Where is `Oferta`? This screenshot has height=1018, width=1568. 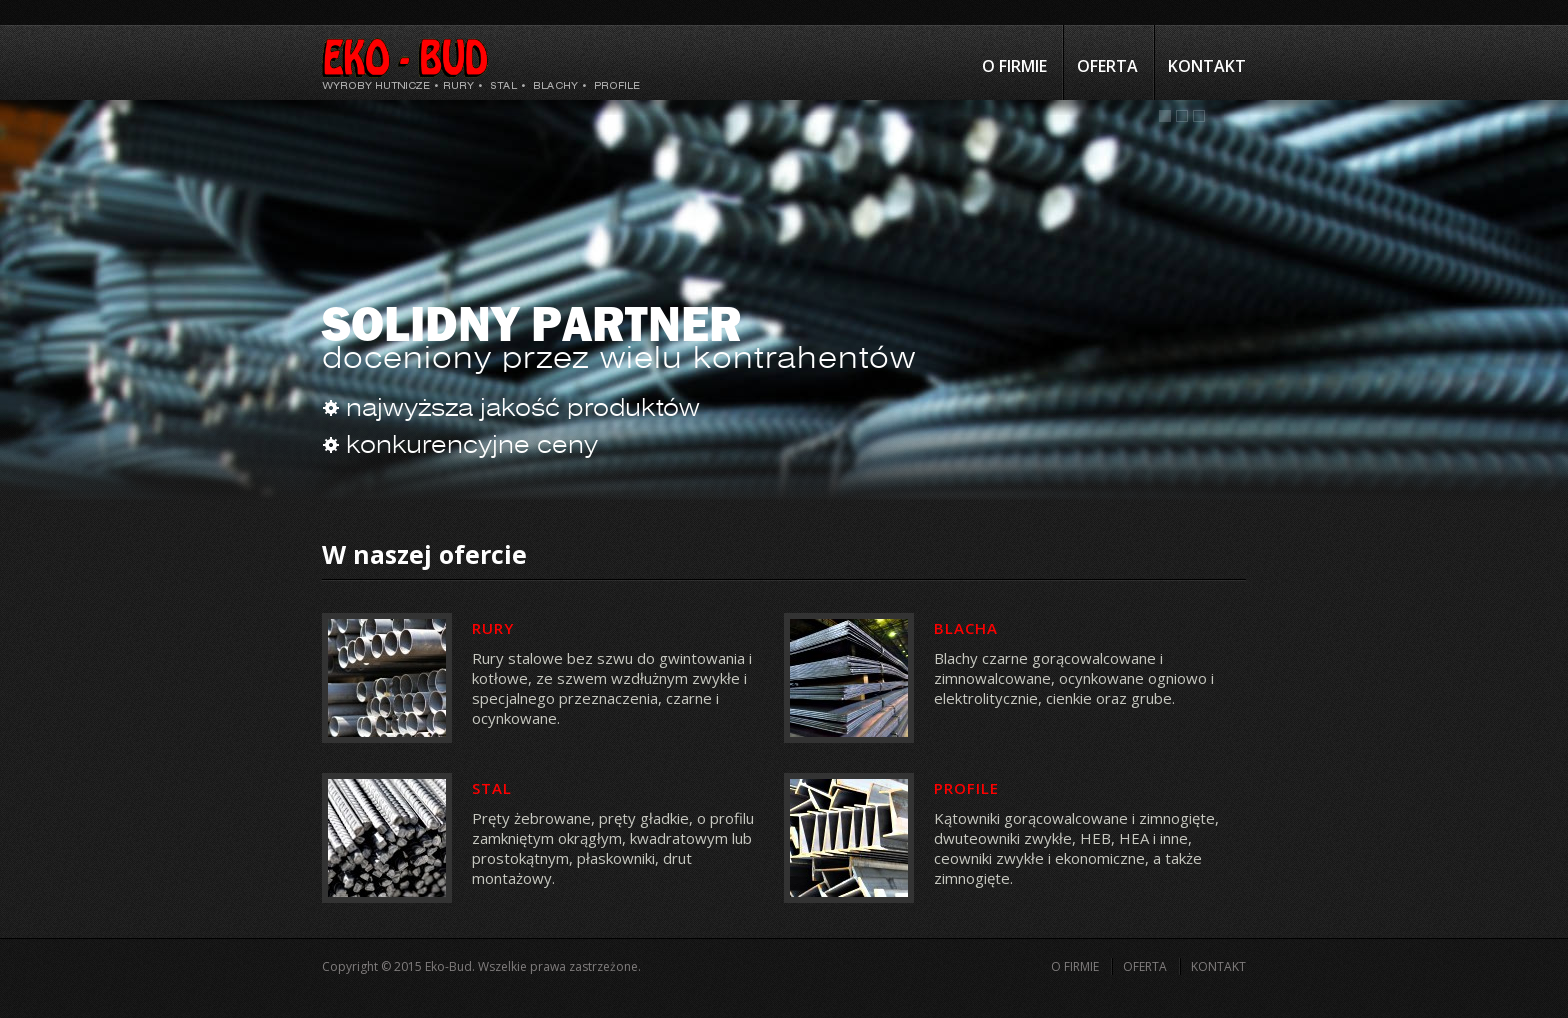
Oferta is located at coordinates (1107, 66).